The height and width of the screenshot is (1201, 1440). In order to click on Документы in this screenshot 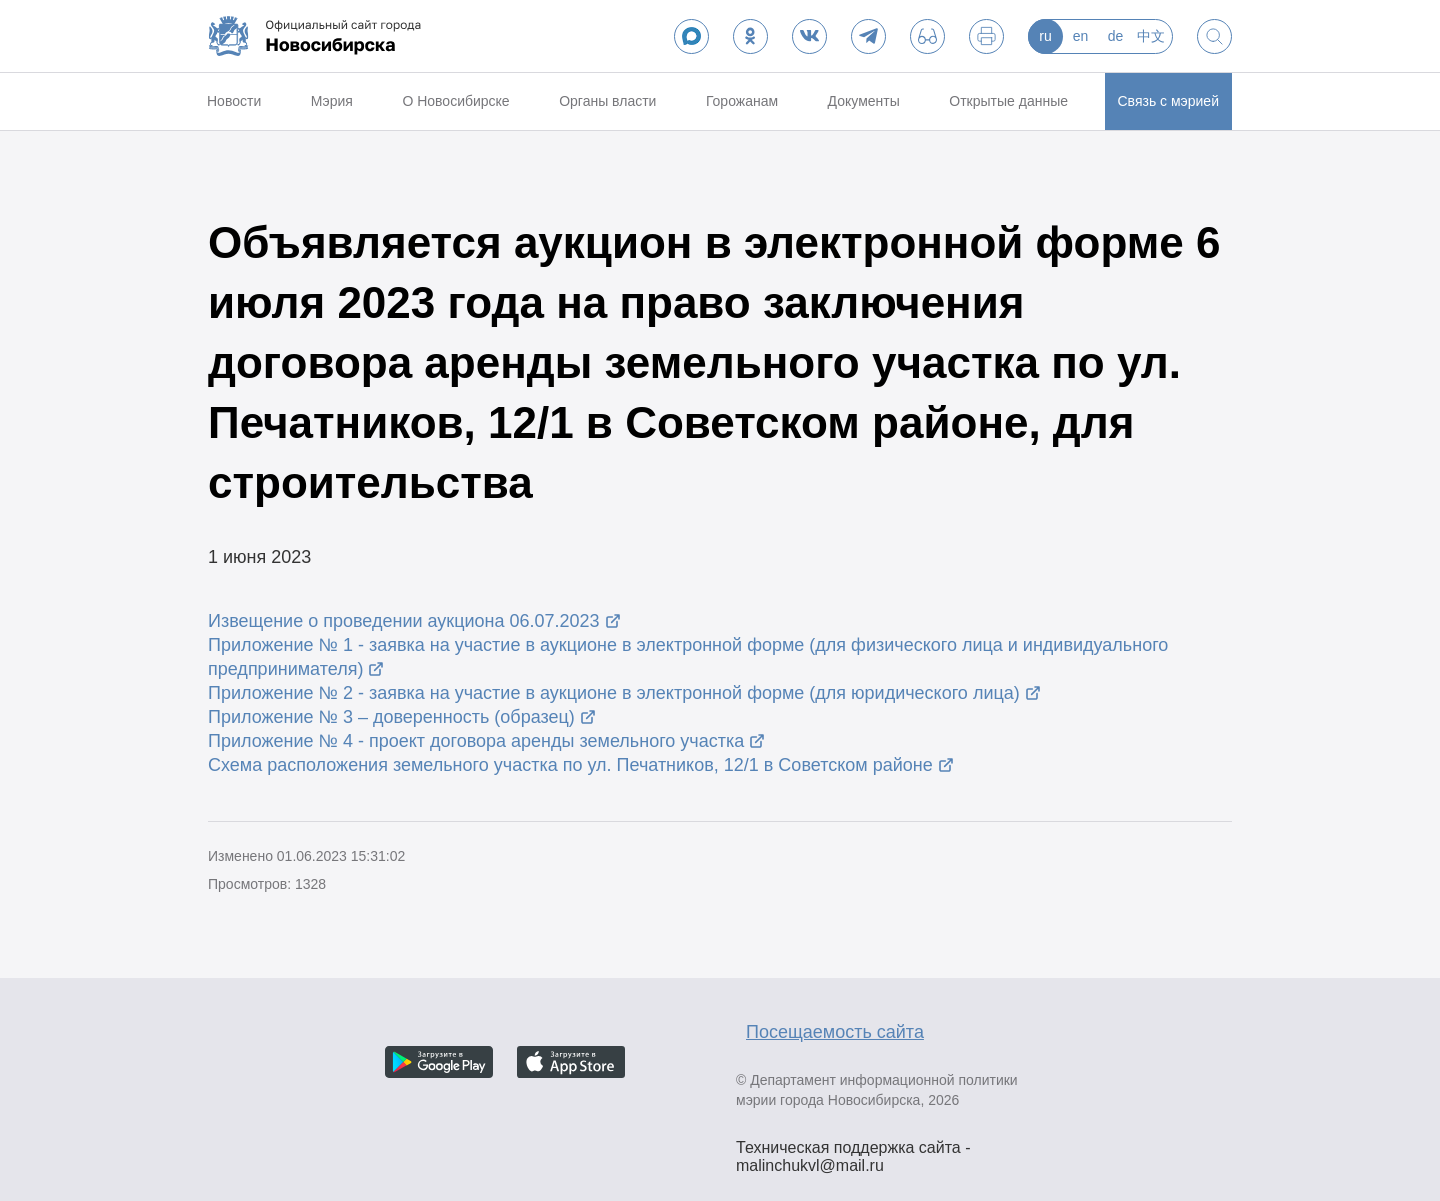, I will do `click(864, 101)`.